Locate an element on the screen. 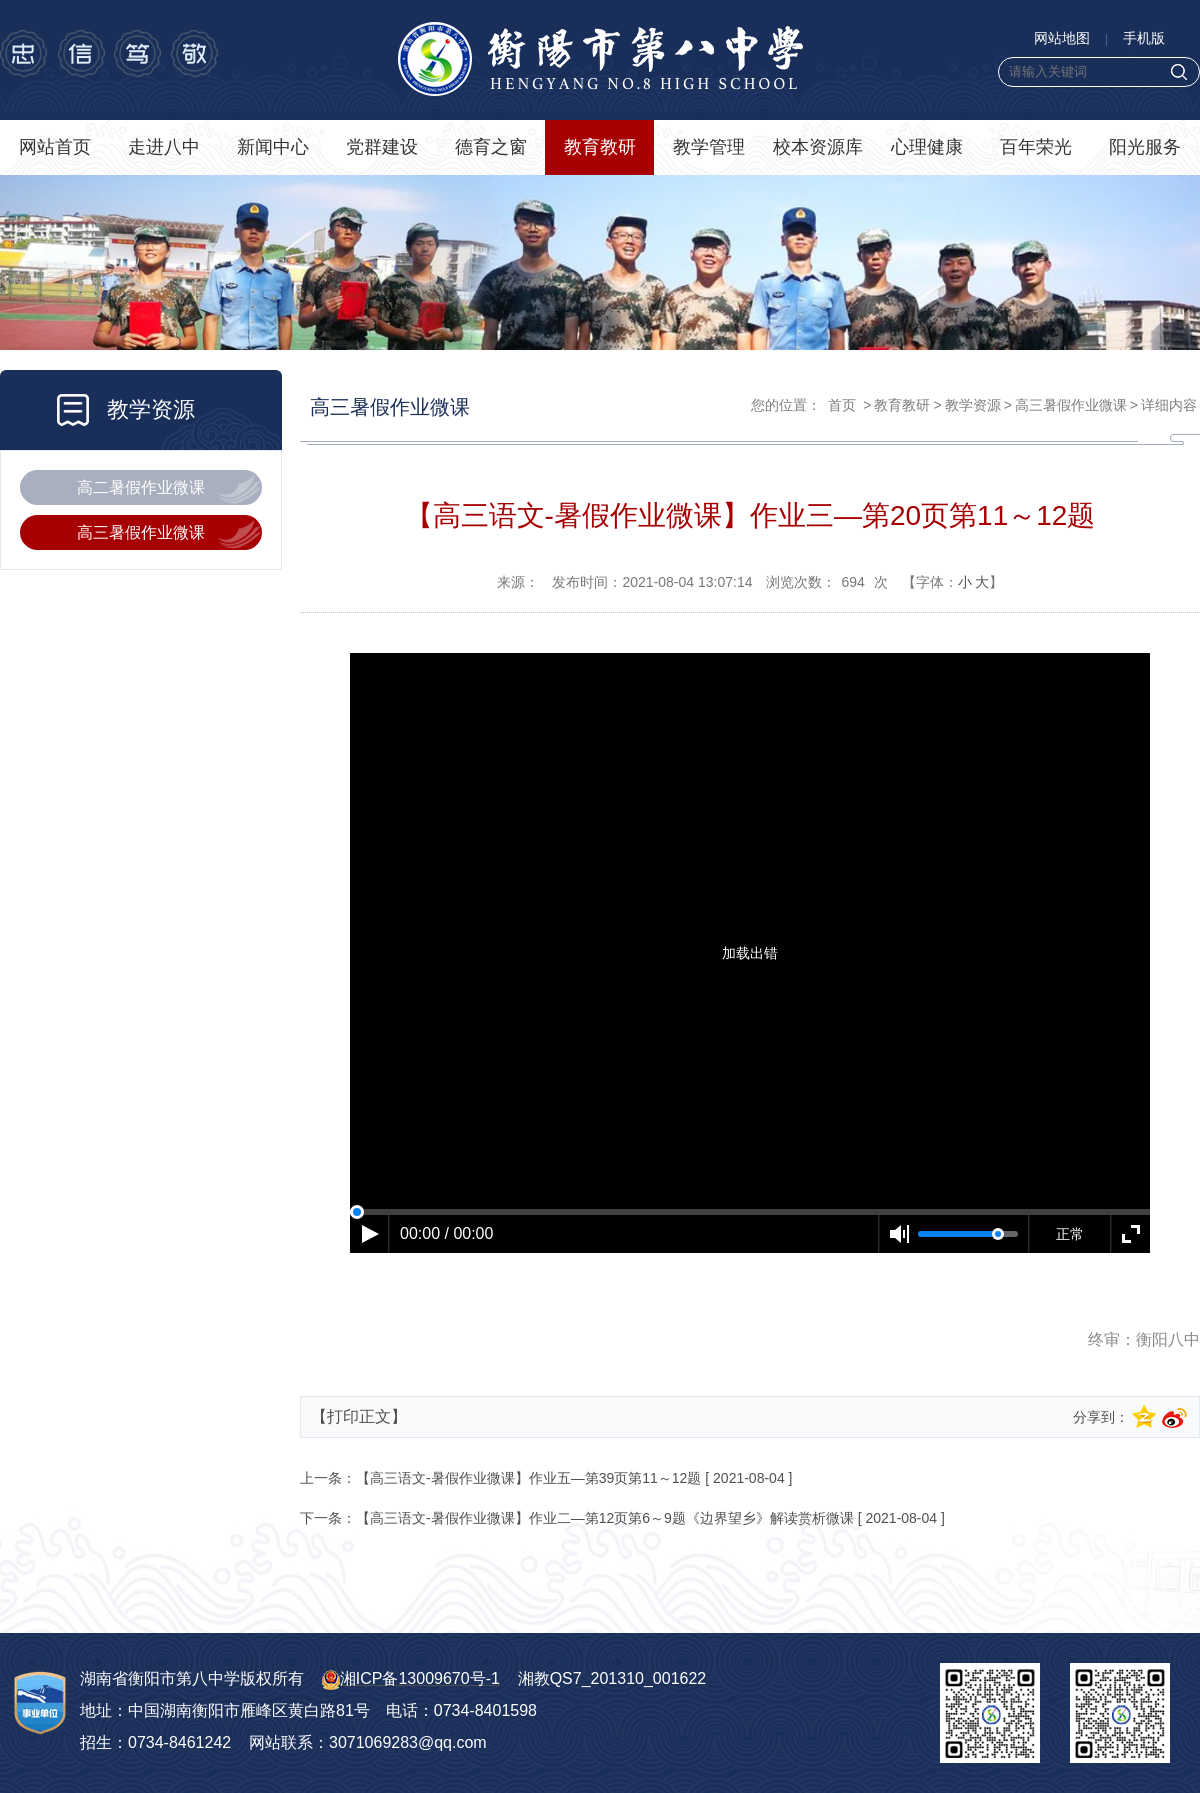 This screenshot has height=1793, width=1200. 【打印正文】 is located at coordinates (359, 1416).